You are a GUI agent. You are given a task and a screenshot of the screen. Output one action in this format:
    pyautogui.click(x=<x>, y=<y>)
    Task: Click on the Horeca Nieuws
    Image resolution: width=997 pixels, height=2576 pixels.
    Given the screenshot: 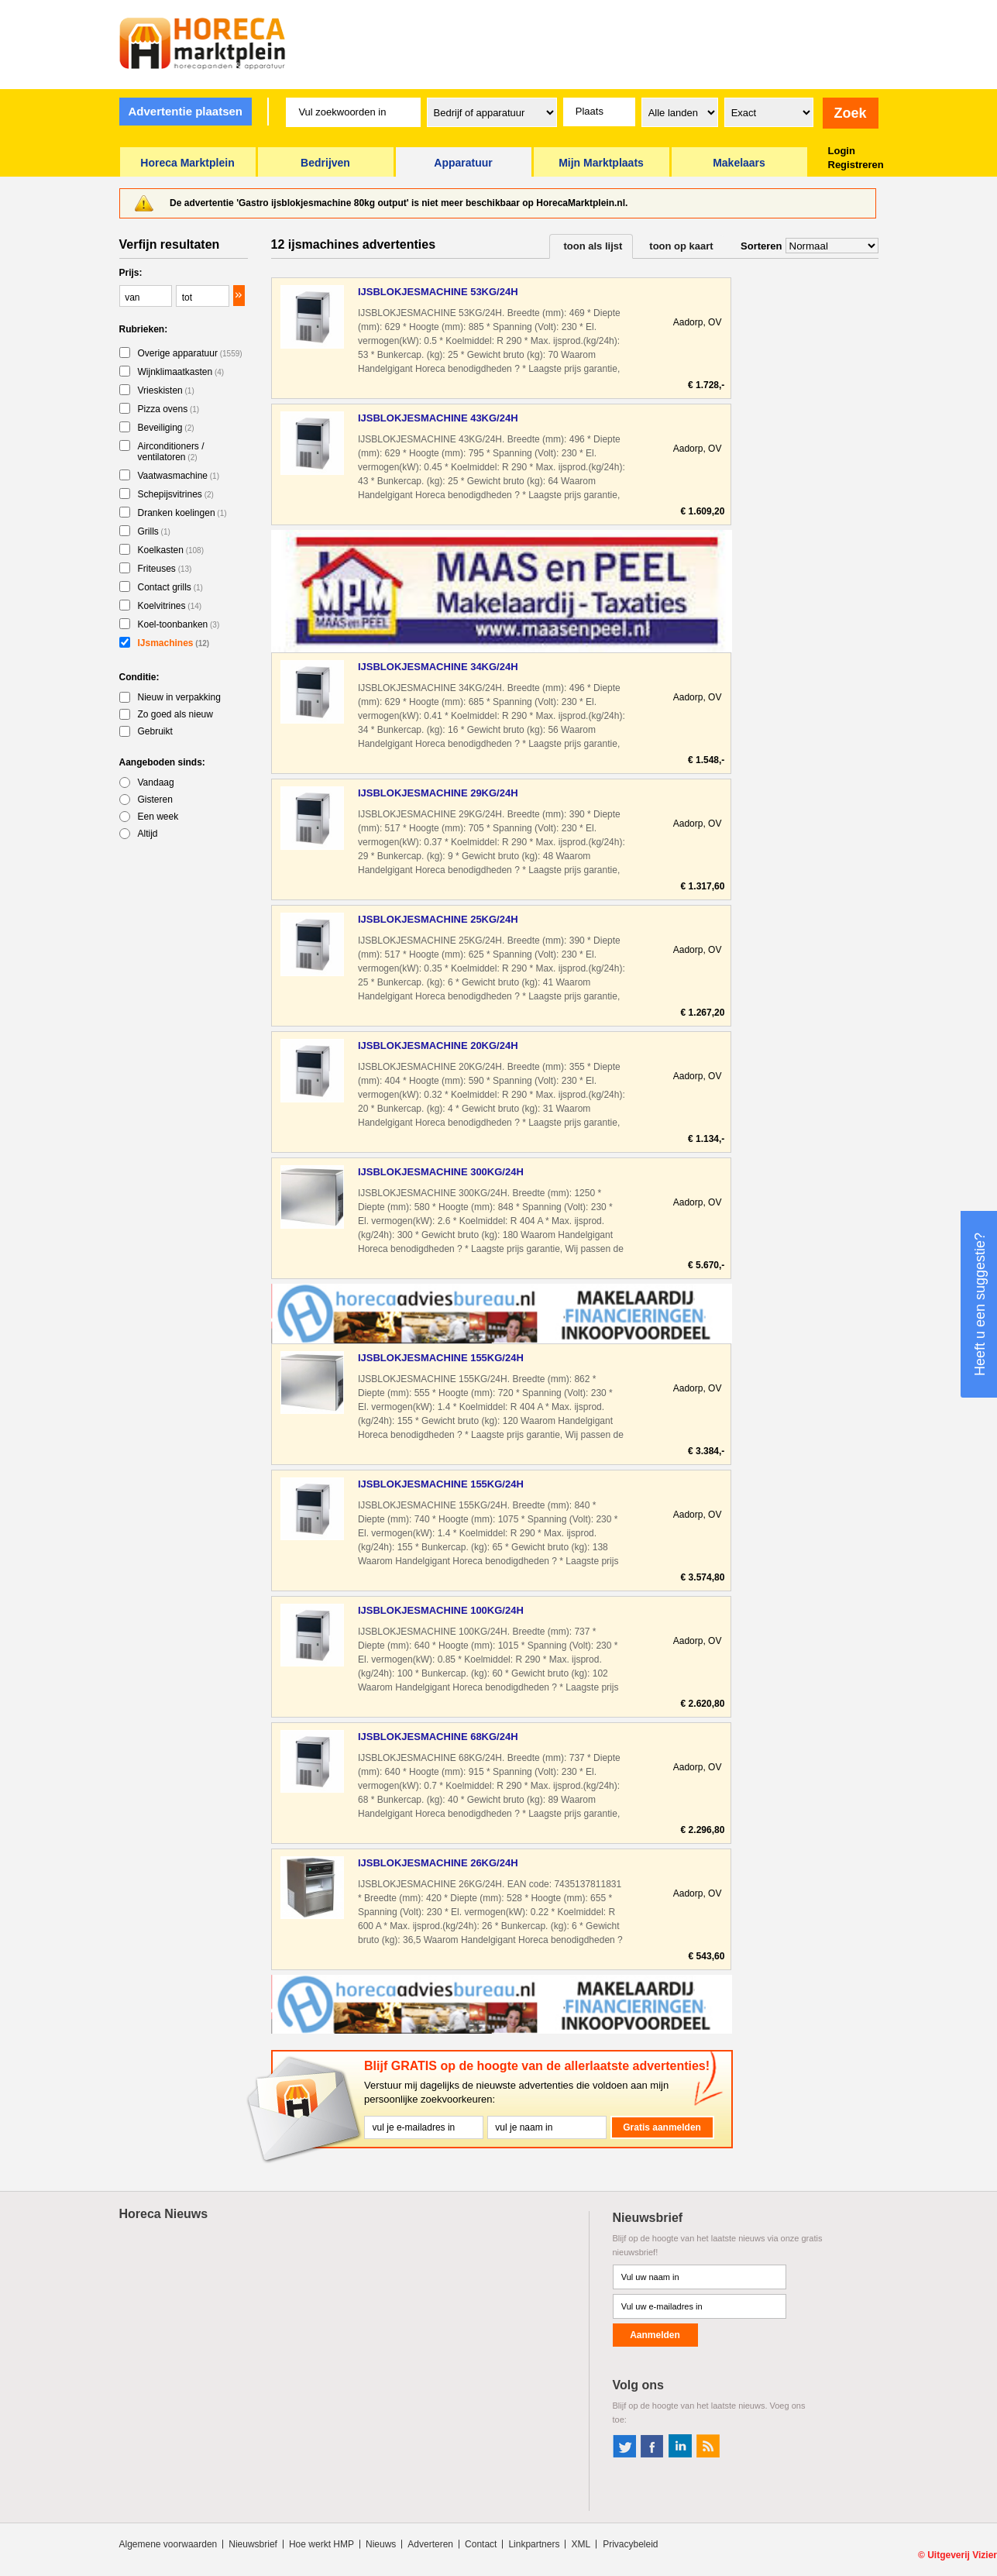 What is the action you would take?
    pyautogui.click(x=163, y=2213)
    